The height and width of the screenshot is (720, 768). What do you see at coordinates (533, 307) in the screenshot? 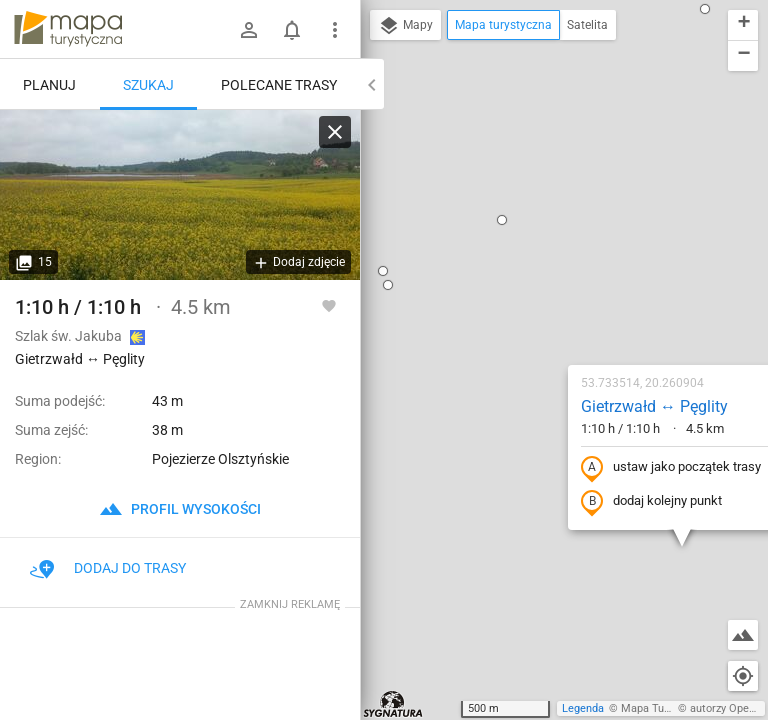
I see `dodaj kolejny punkt` at bounding box center [533, 307].